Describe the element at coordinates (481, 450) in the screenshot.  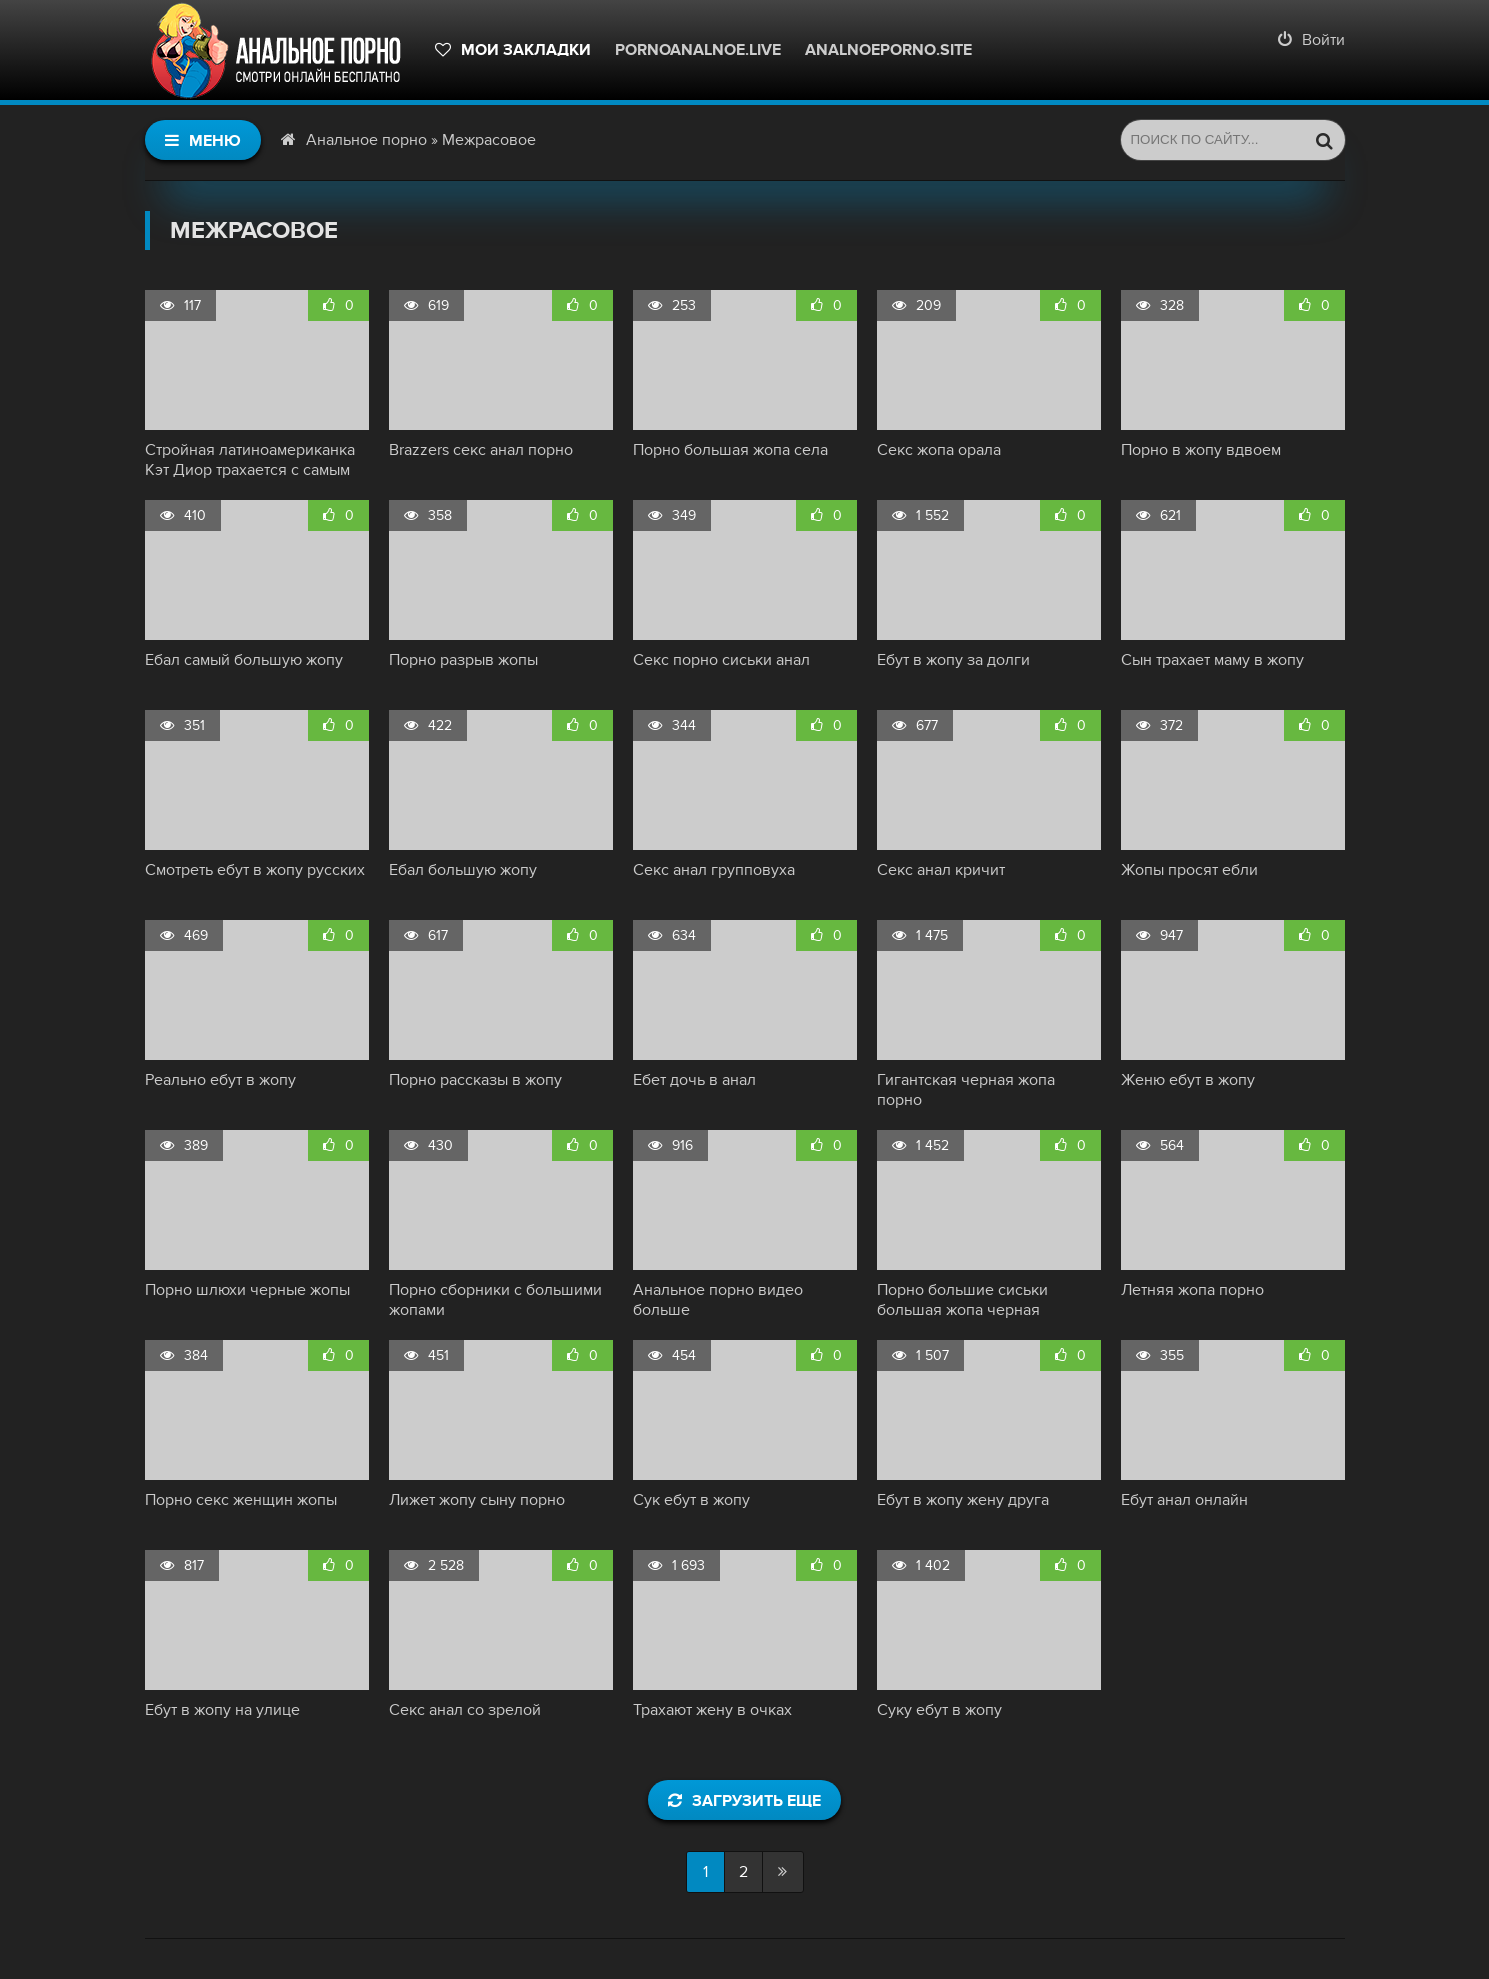
I see `Brazzers секс анал порно` at that location.